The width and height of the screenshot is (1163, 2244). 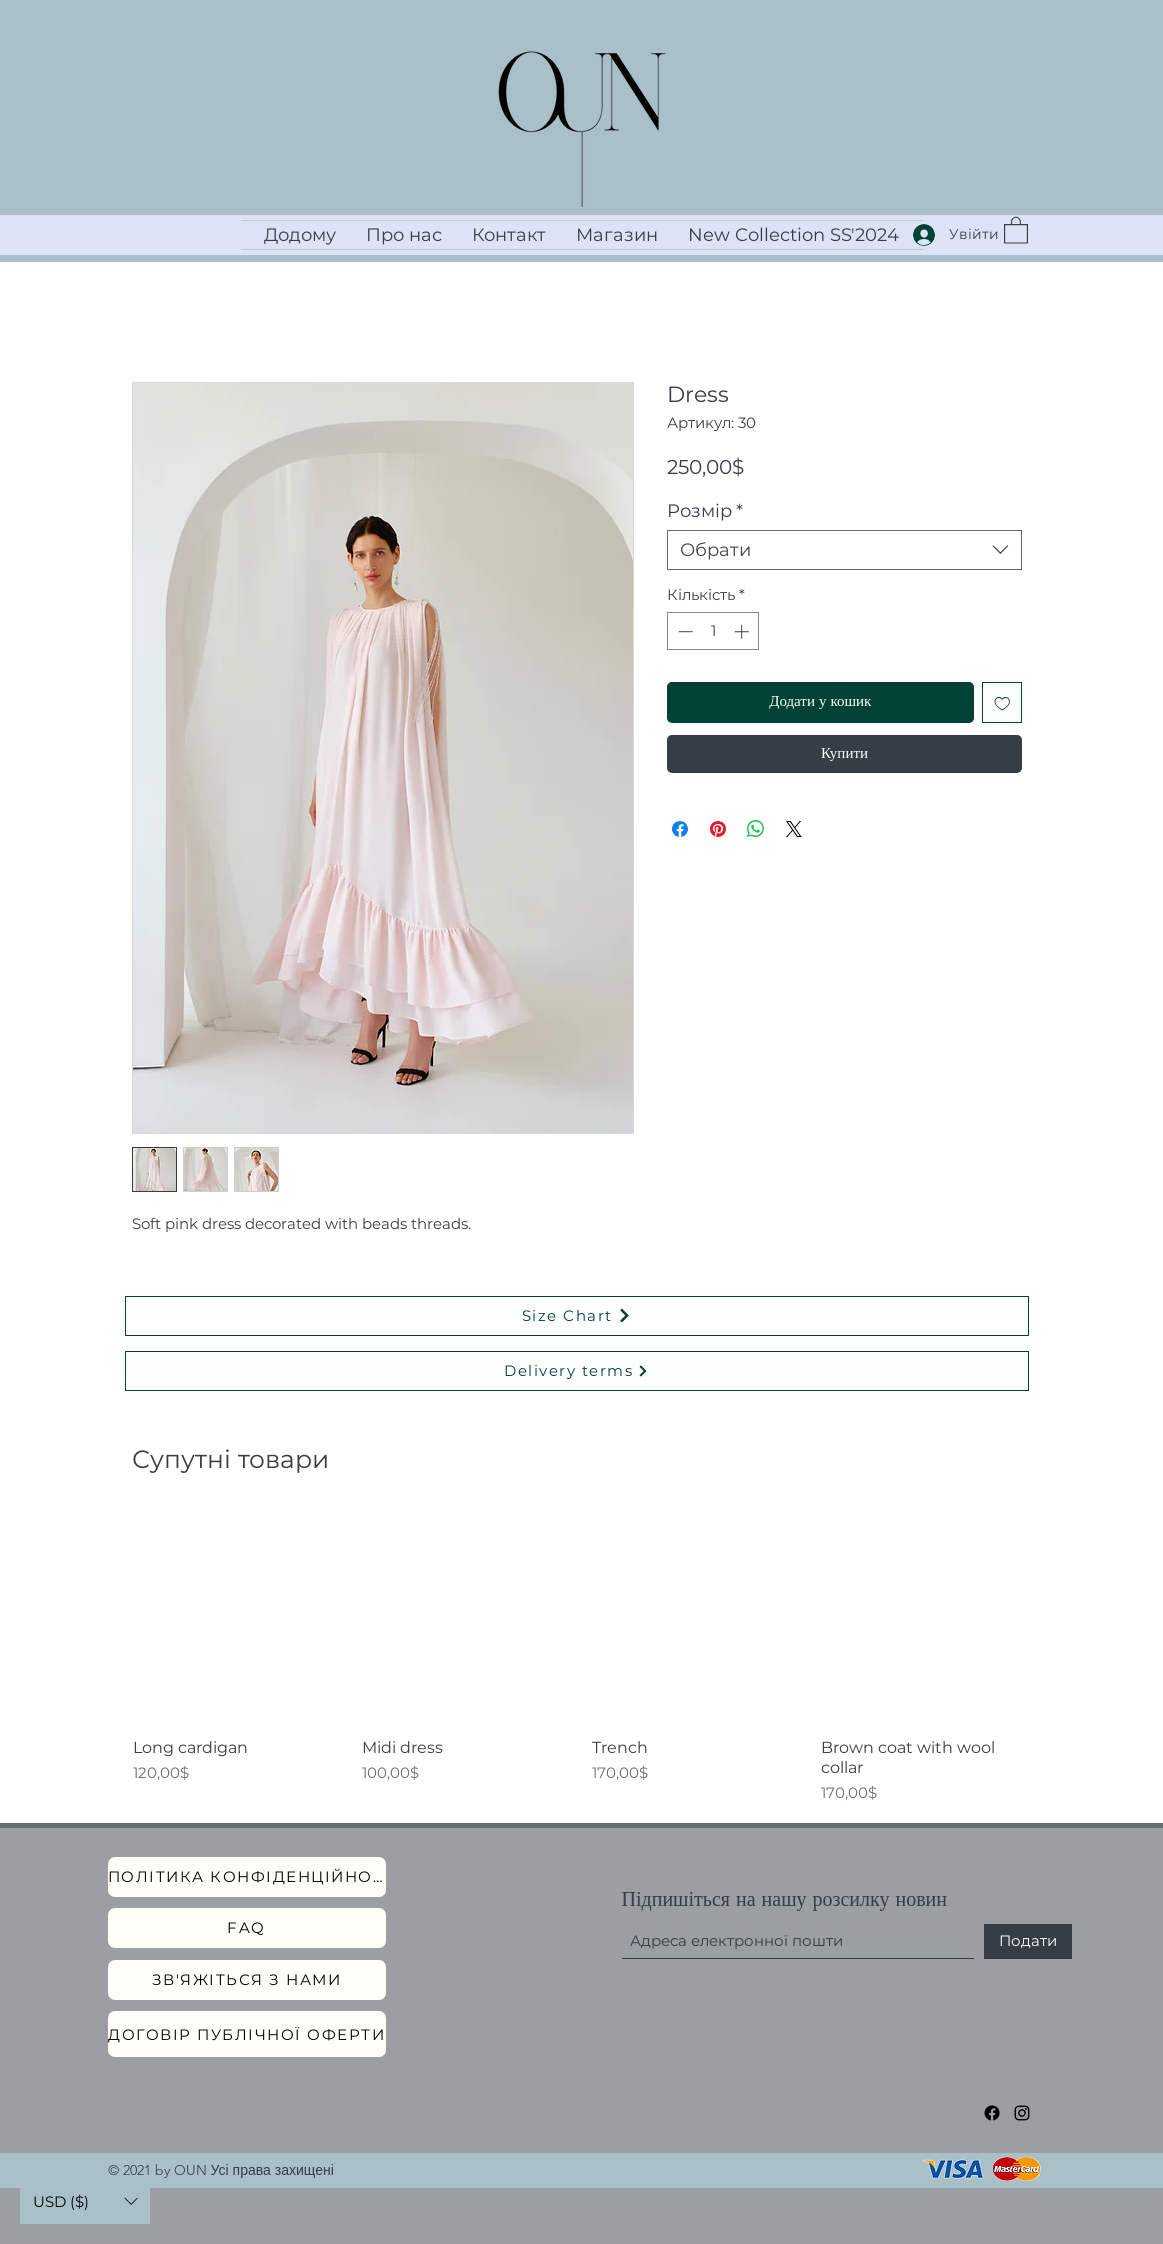 What do you see at coordinates (756, 829) in the screenshot?
I see `[Поділитися у WhatsApp]` at bounding box center [756, 829].